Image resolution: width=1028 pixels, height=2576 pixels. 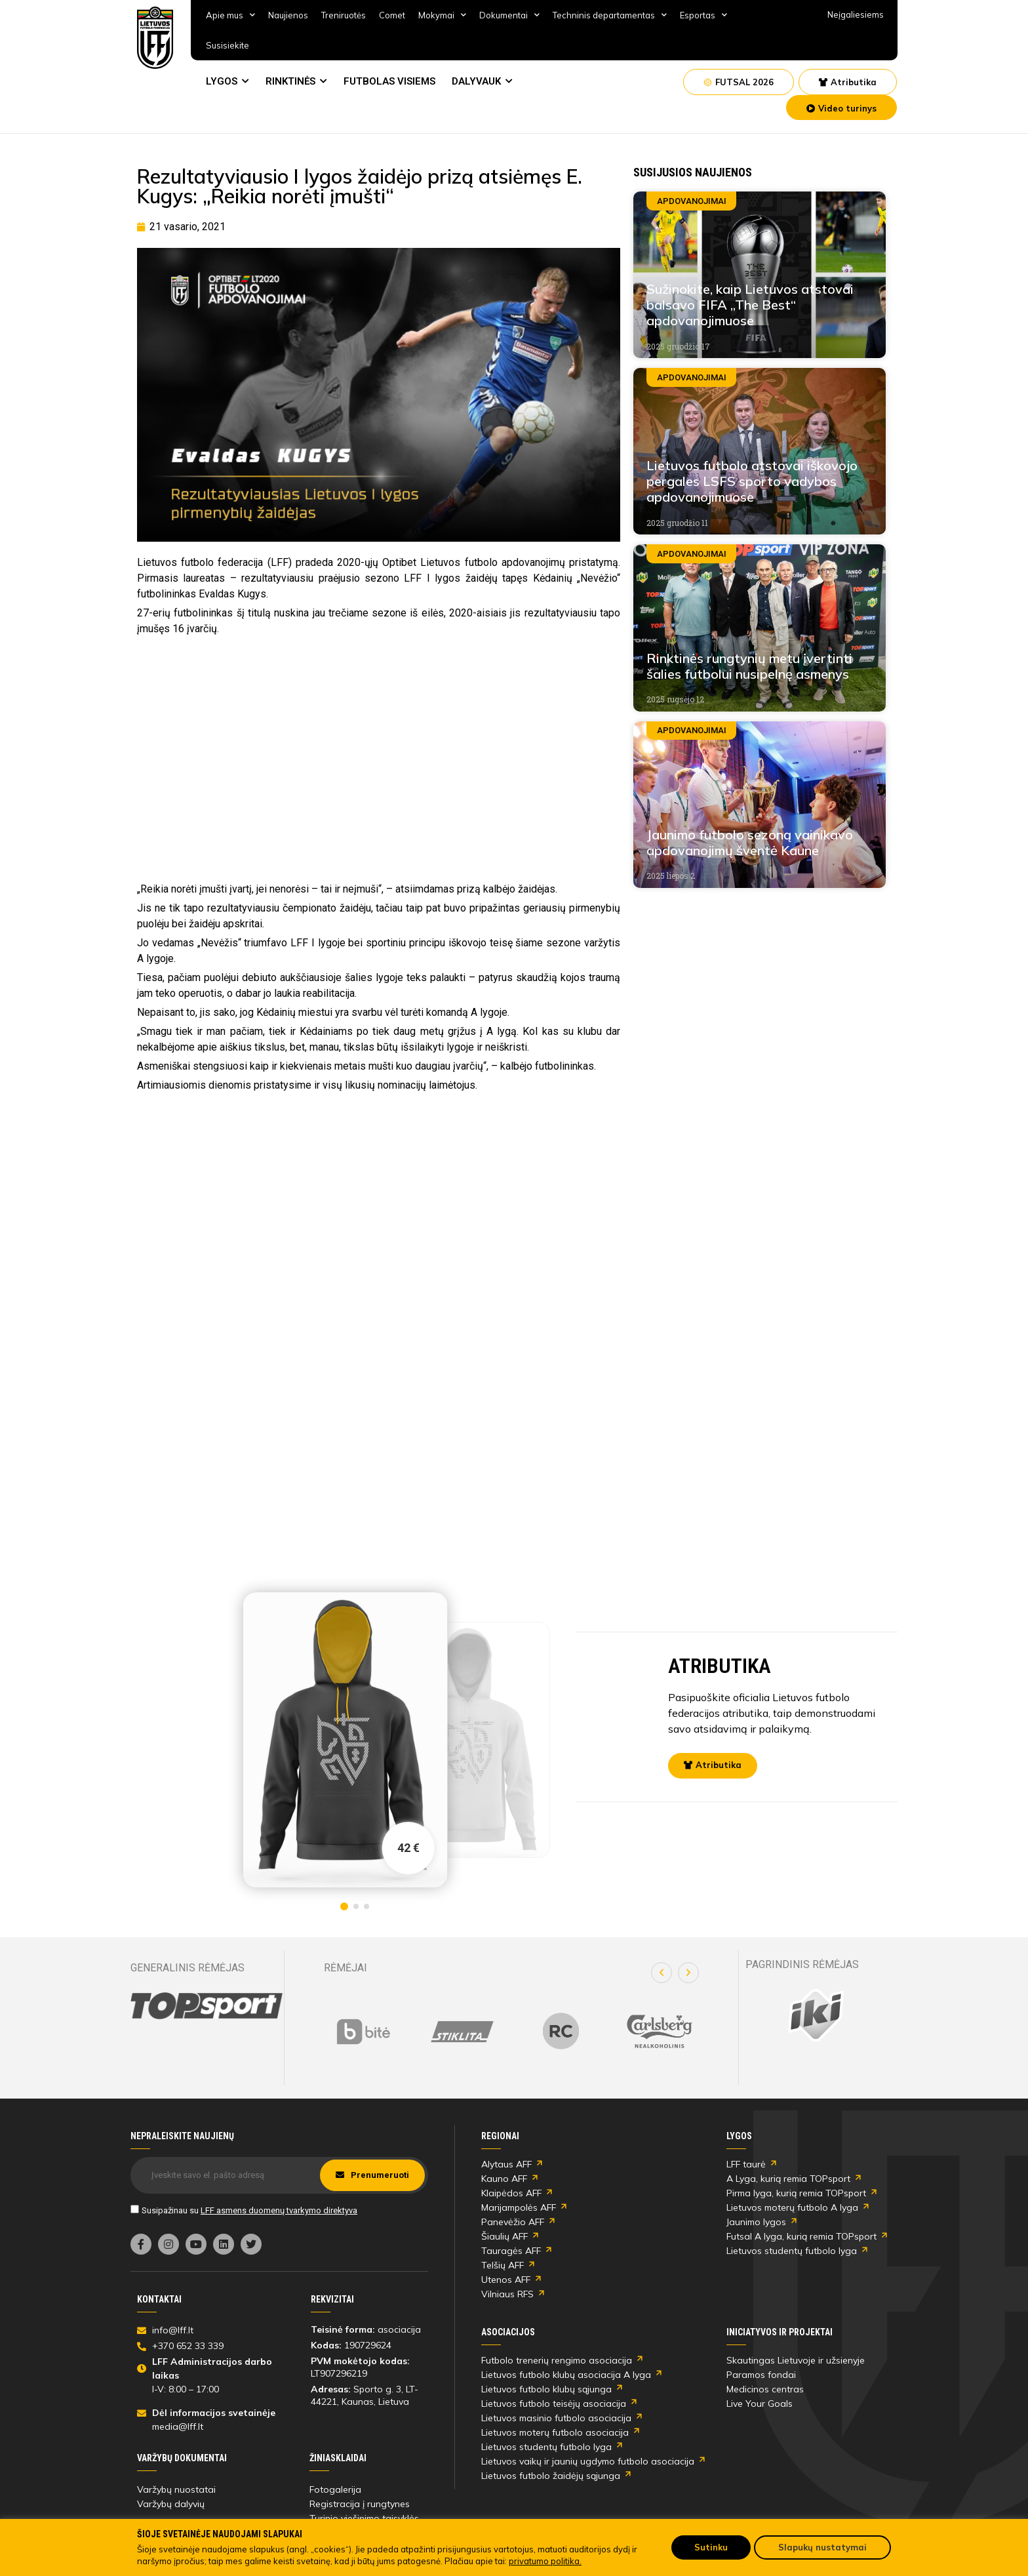 I want to click on A Lyga, kurią remia TOPsport [link], so click(x=788, y=2178).